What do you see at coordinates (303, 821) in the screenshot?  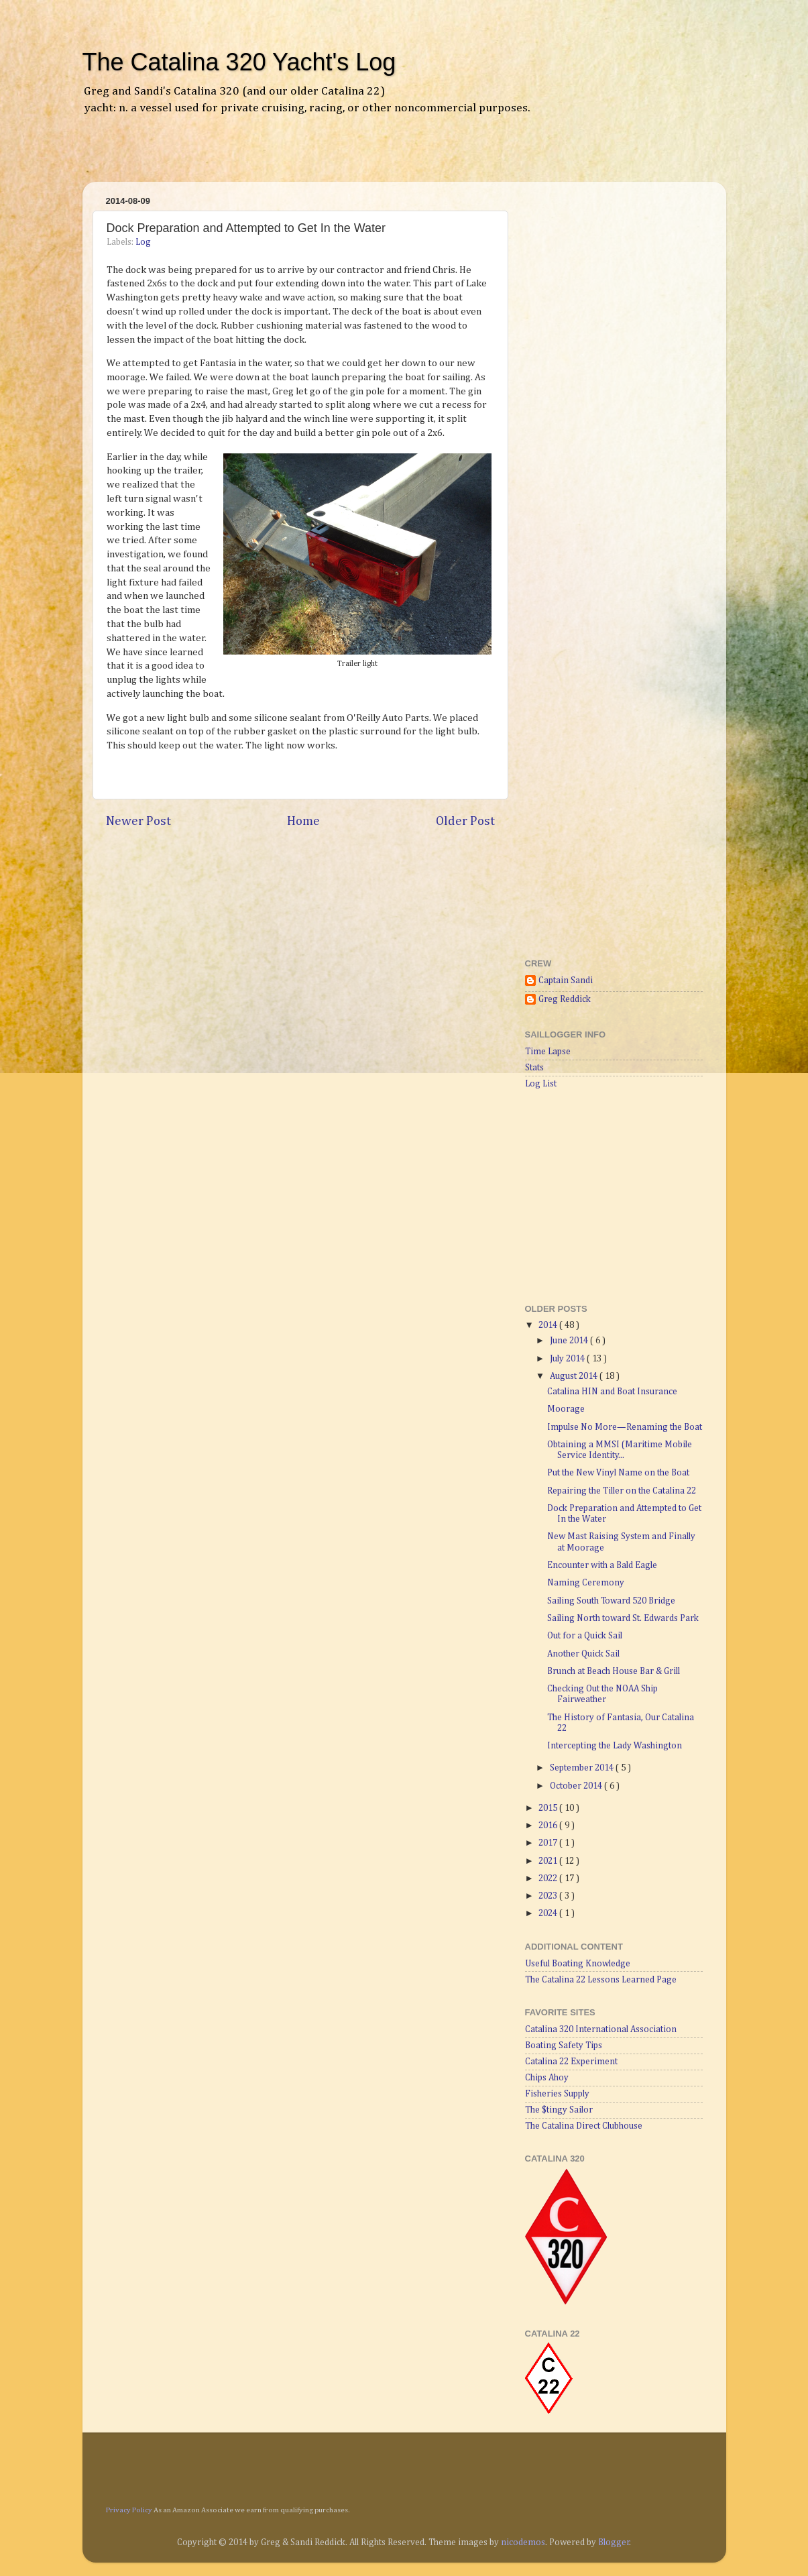 I see `Home` at bounding box center [303, 821].